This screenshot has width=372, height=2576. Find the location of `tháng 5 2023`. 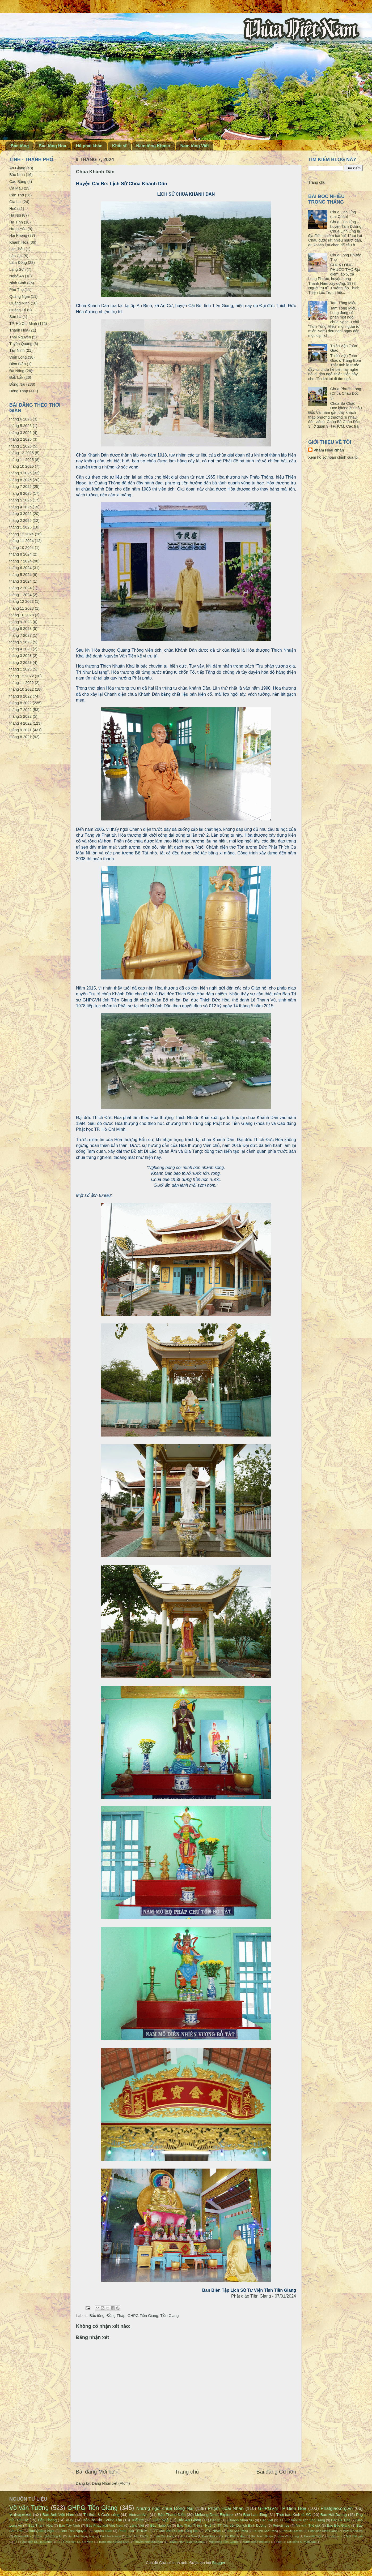

tháng 5 2023 is located at coordinates (20, 642).